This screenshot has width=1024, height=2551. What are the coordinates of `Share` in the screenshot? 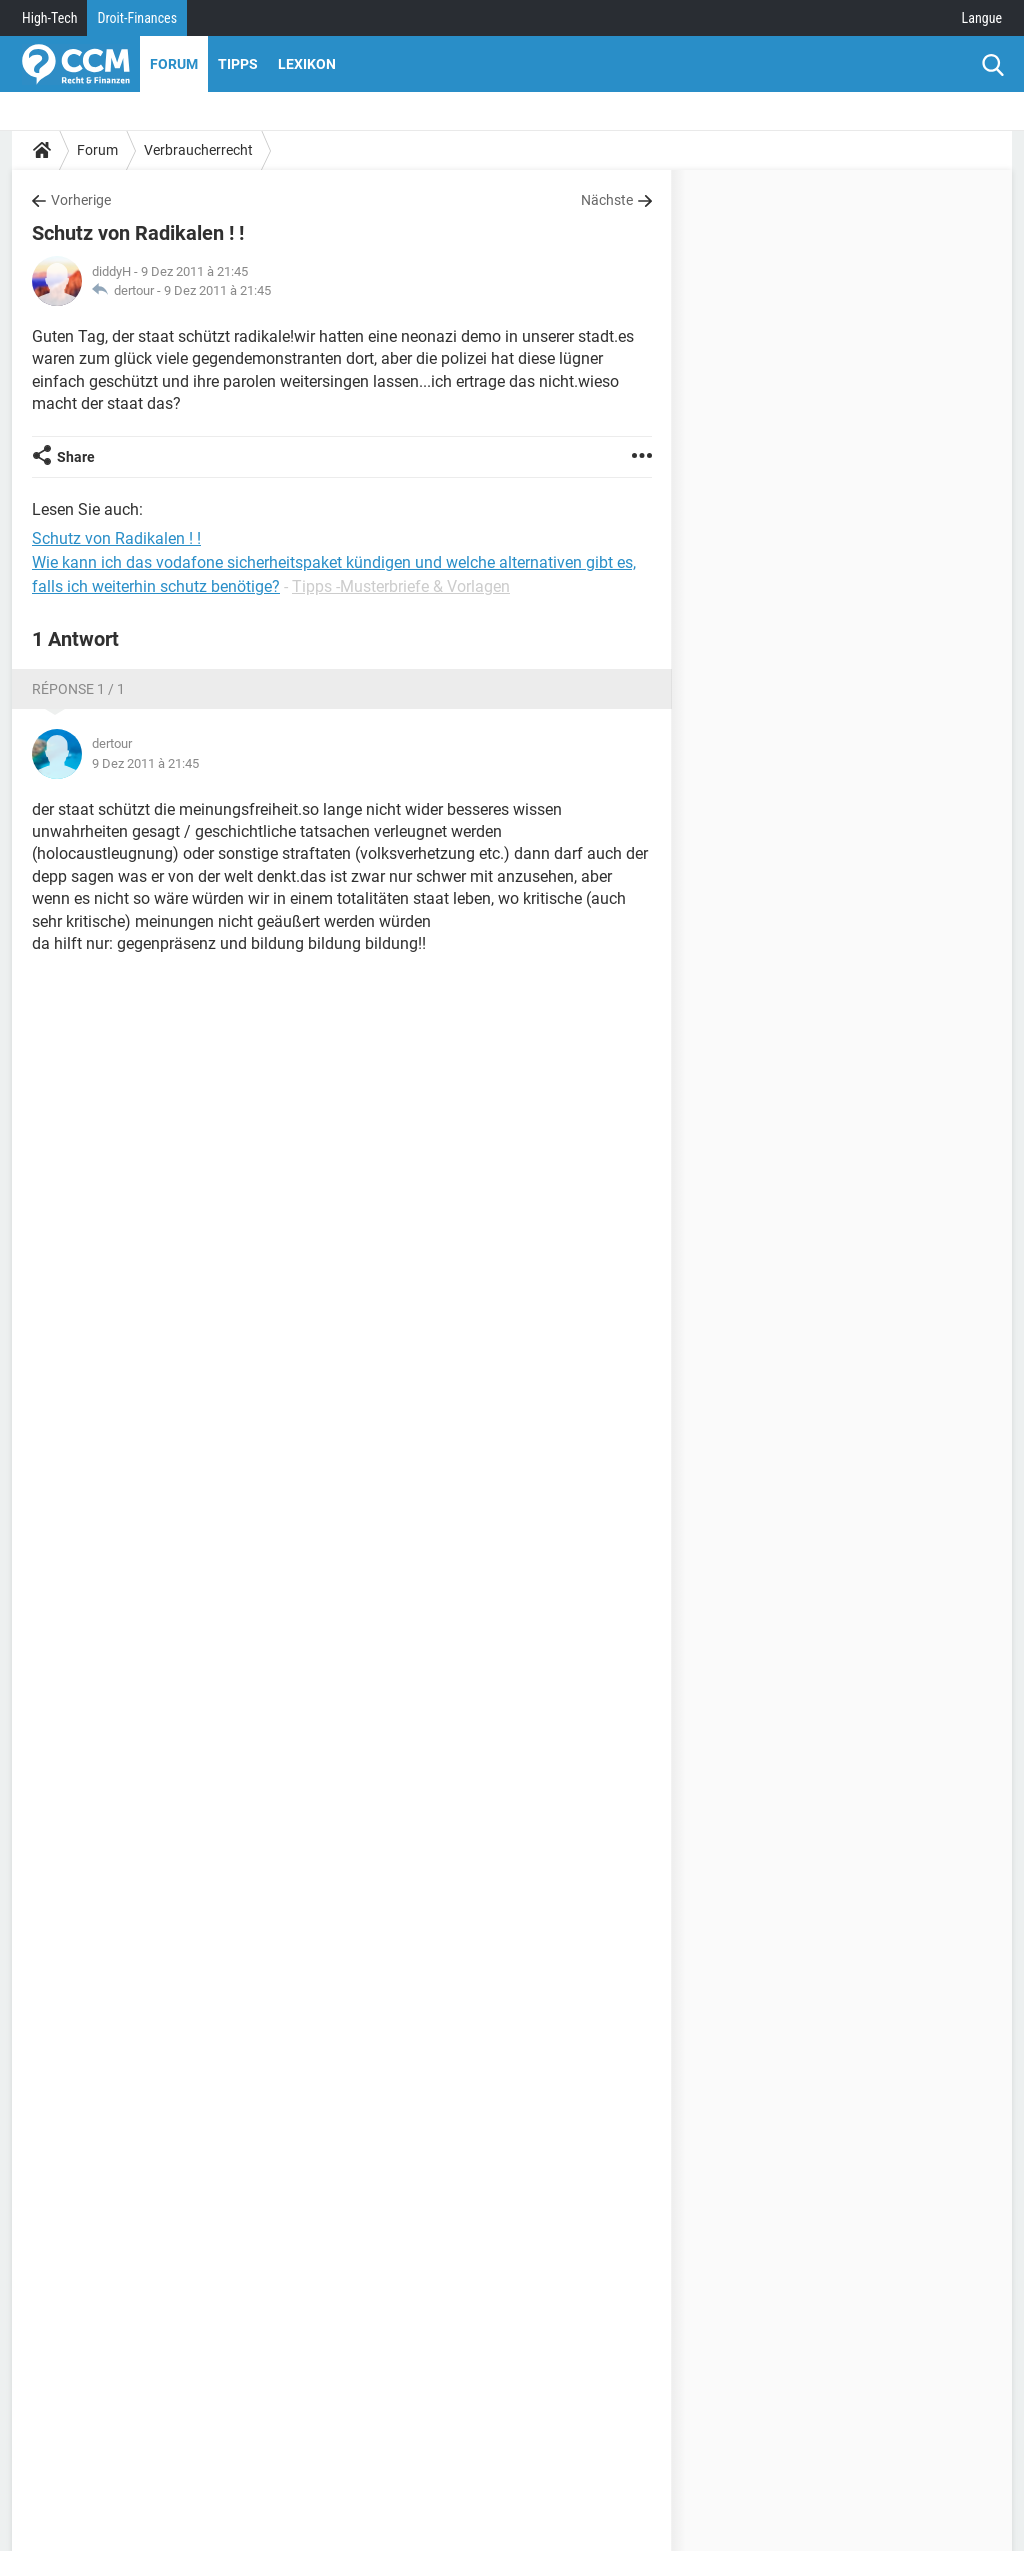 It's located at (76, 457).